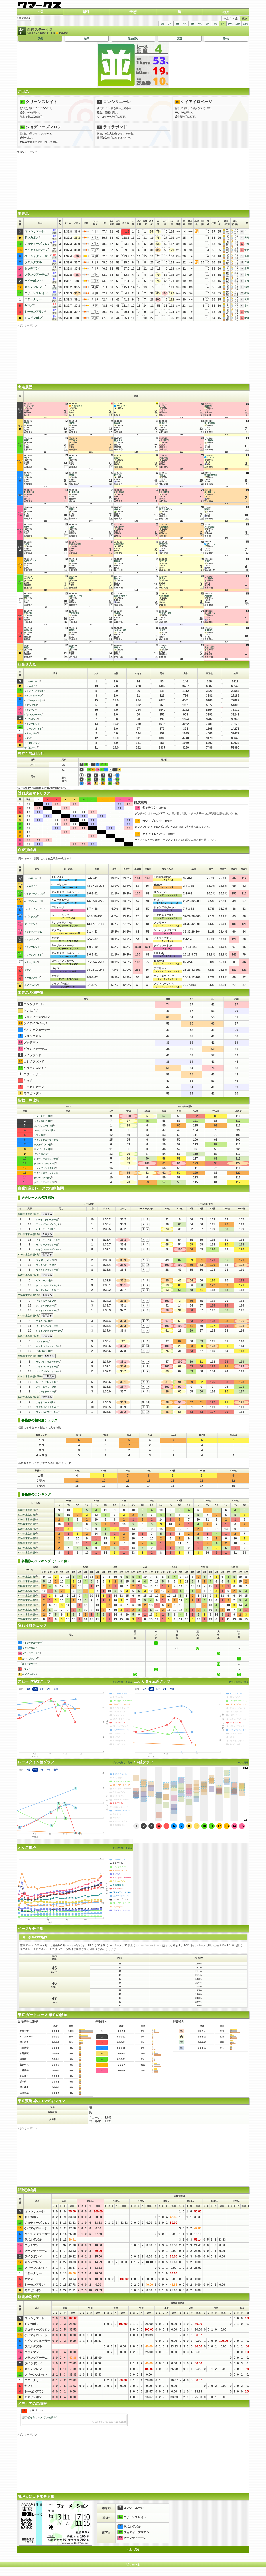  Describe the element at coordinates (29, 1376) in the screenshot. I see `2014年 東京 白嶺S 不良` at that location.